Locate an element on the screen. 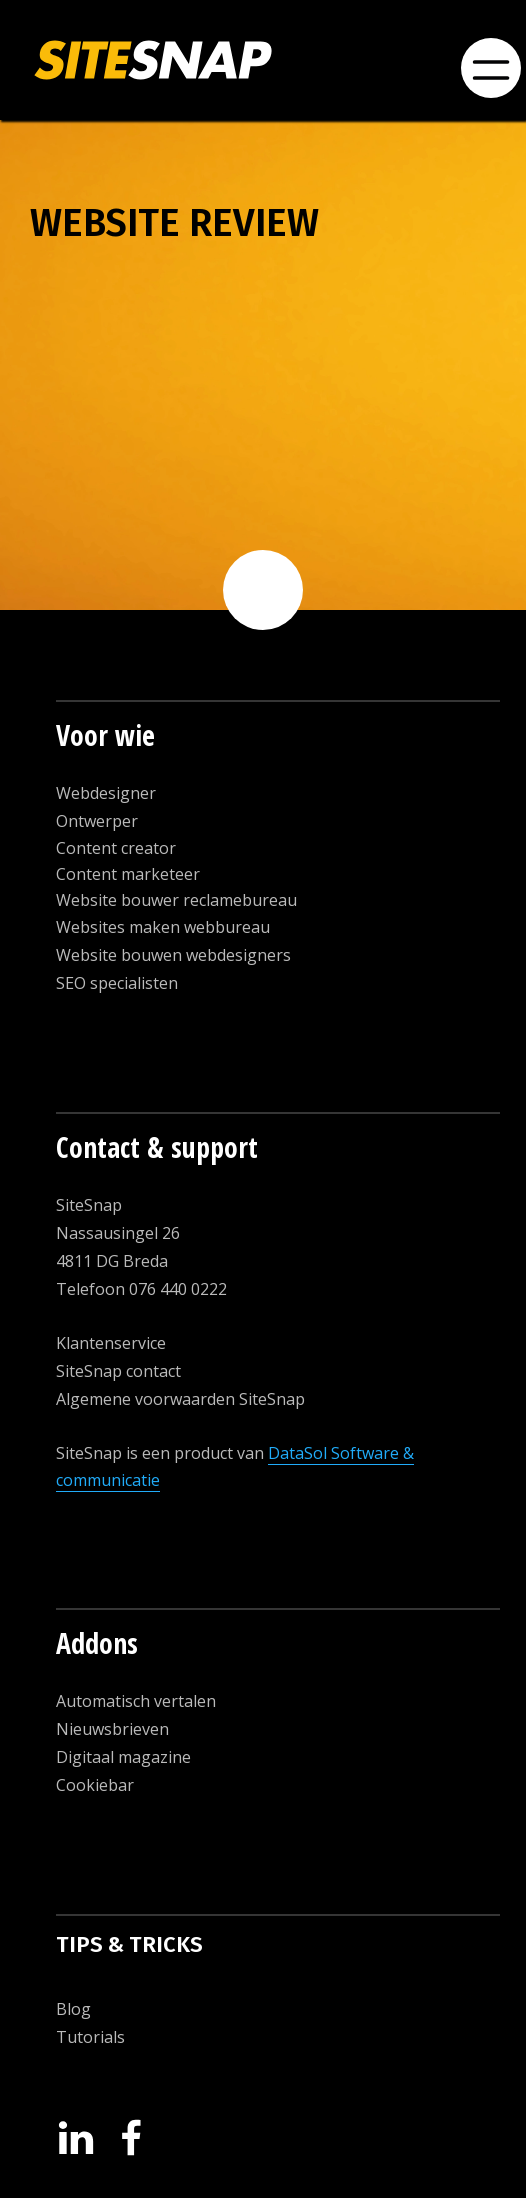 This screenshot has width=526, height=2198. Cookiebar is located at coordinates (95, 1785).